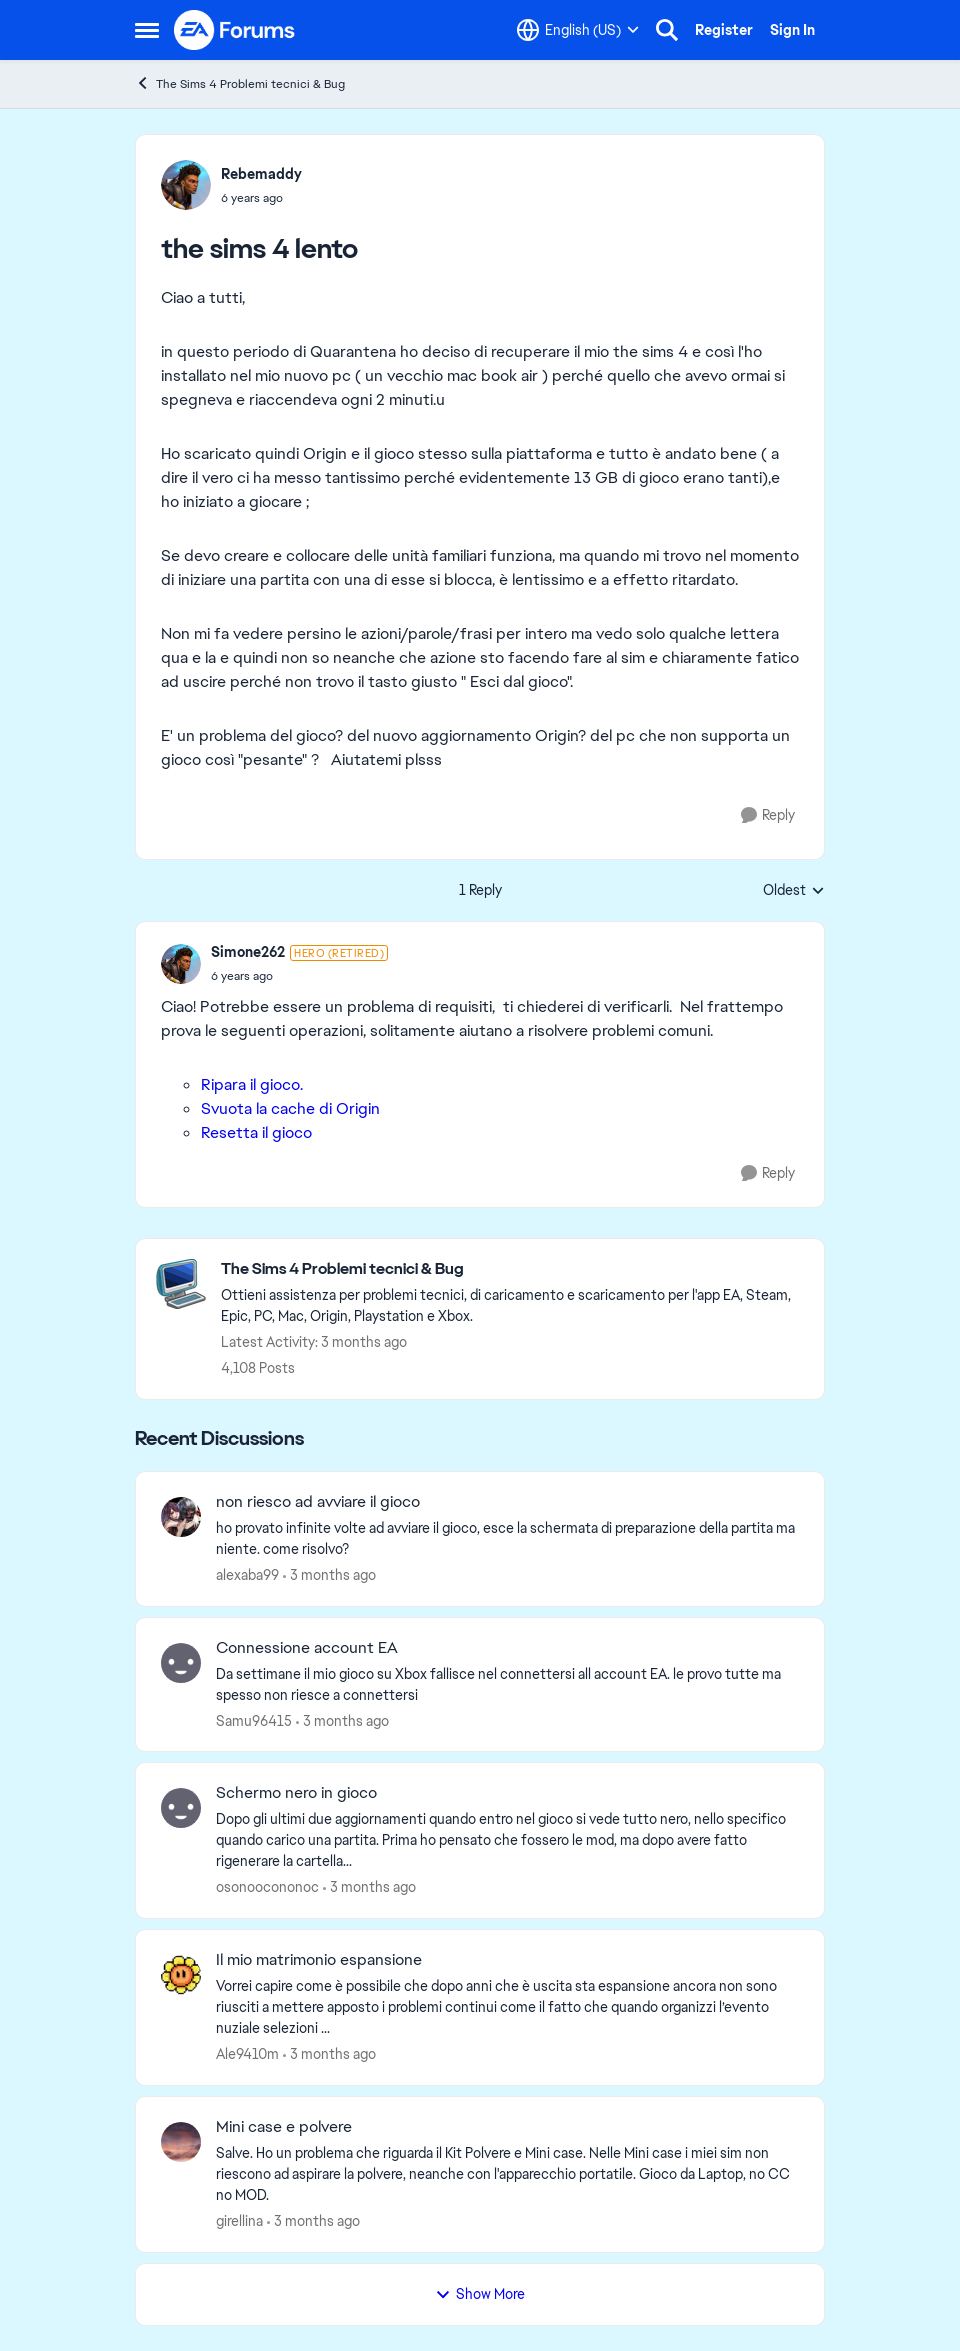  I want to click on Show More, so click(480, 2294).